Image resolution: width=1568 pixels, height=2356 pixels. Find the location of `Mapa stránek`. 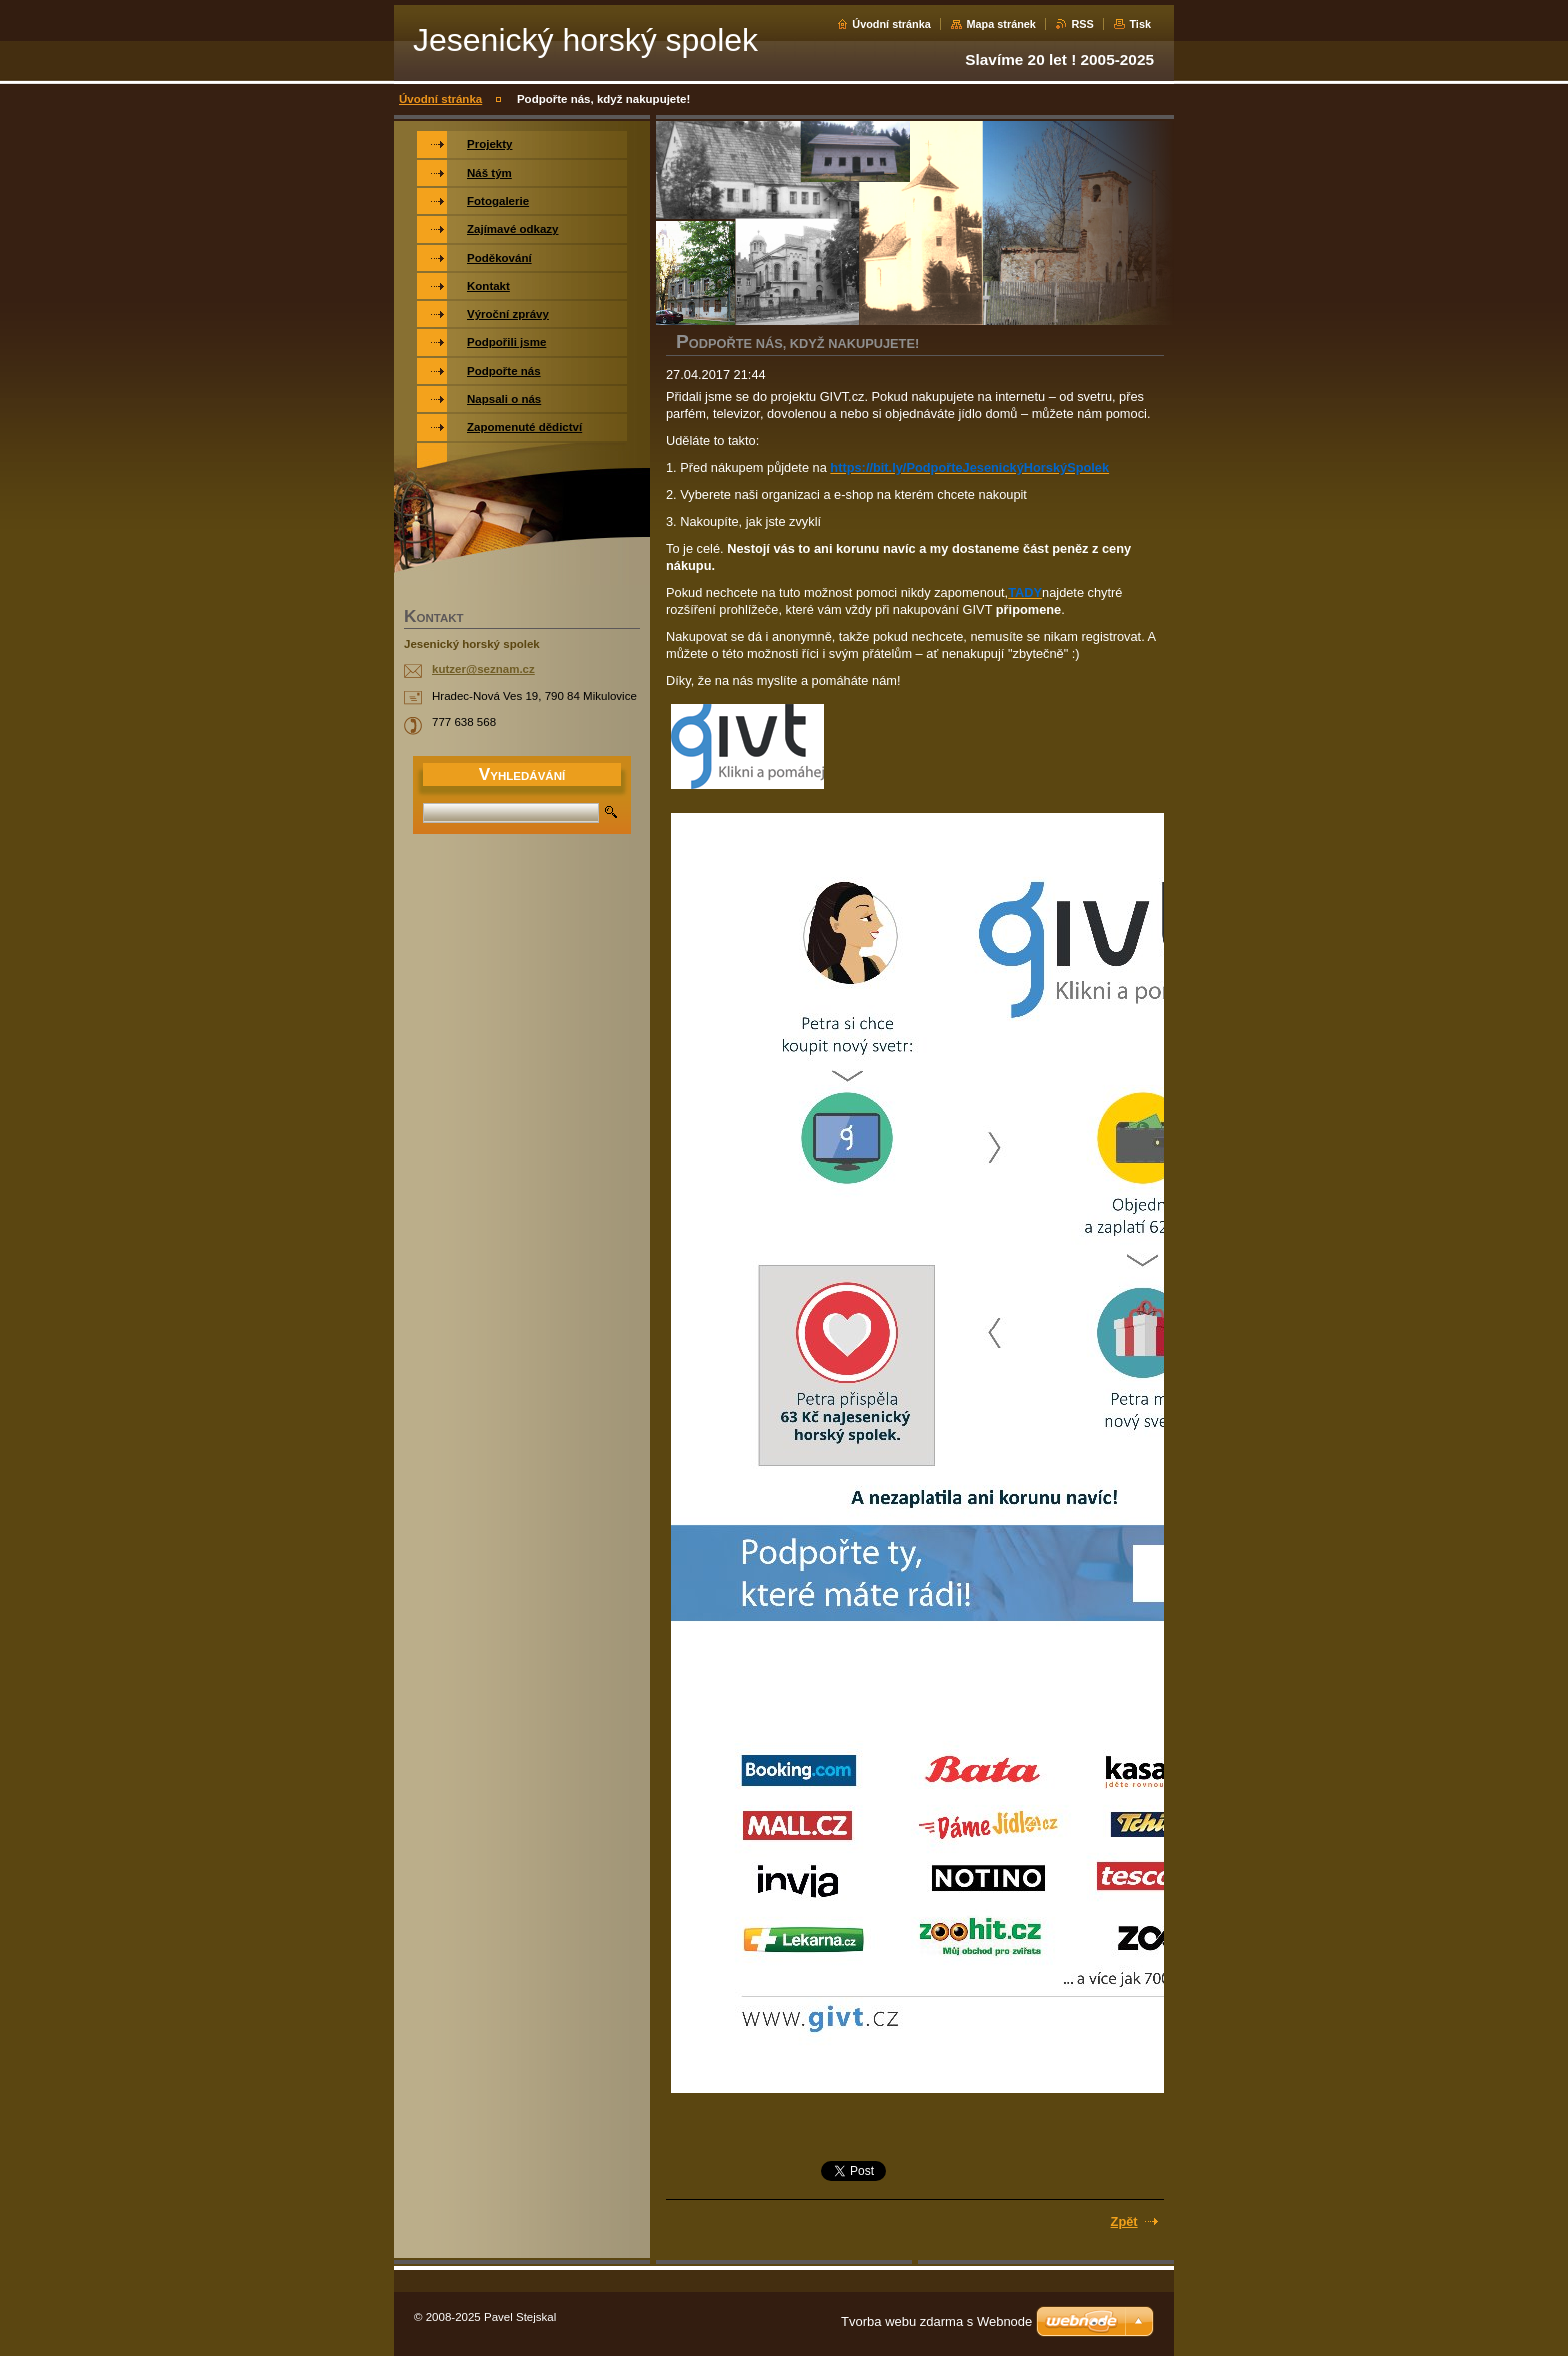

Mapa stránek is located at coordinates (1001, 24).